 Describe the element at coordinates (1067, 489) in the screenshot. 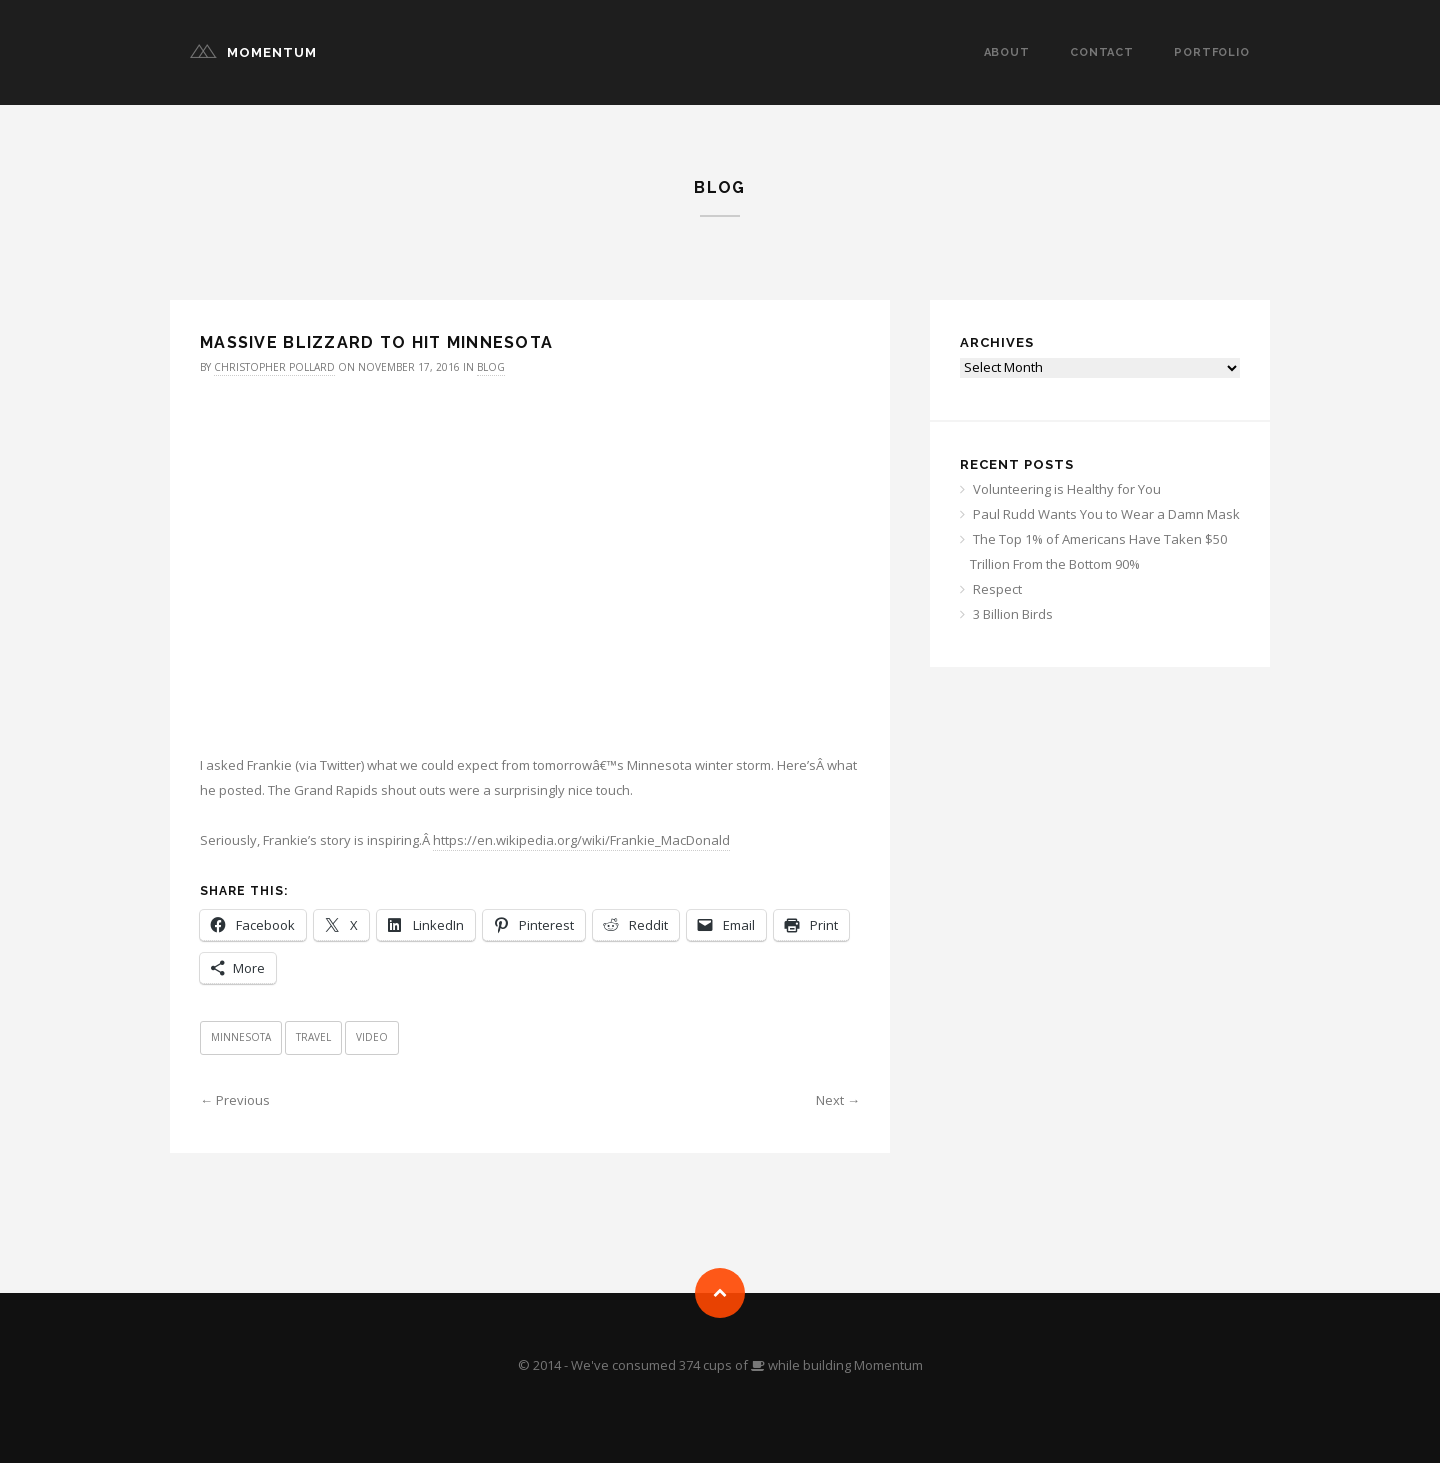

I see `Volunteering is Healthy for You` at that location.